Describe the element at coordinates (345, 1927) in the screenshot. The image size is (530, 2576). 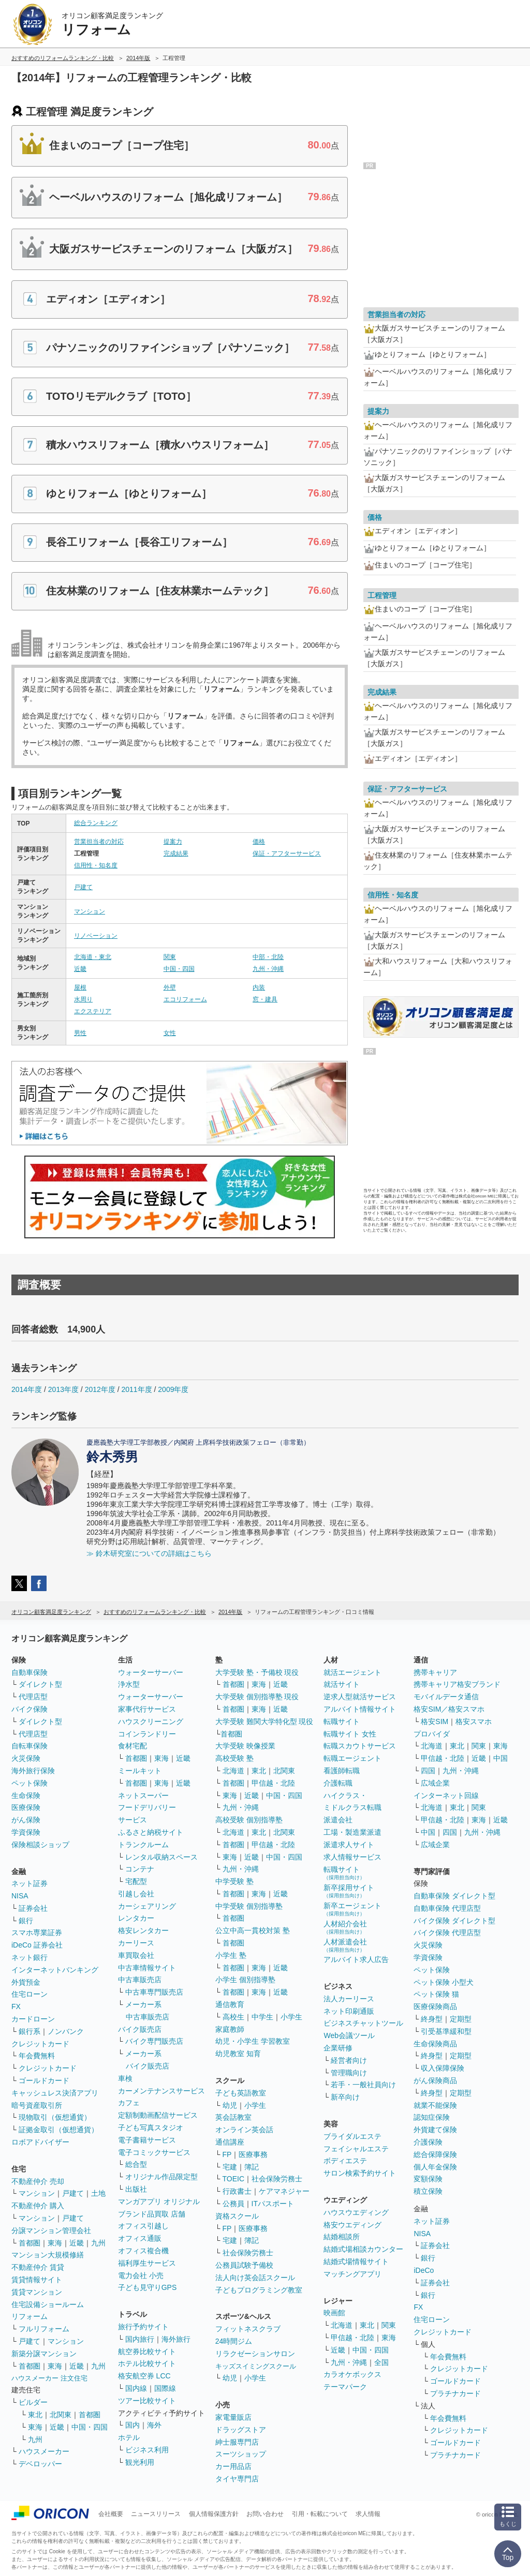
I see `人材紹介会社` at that location.